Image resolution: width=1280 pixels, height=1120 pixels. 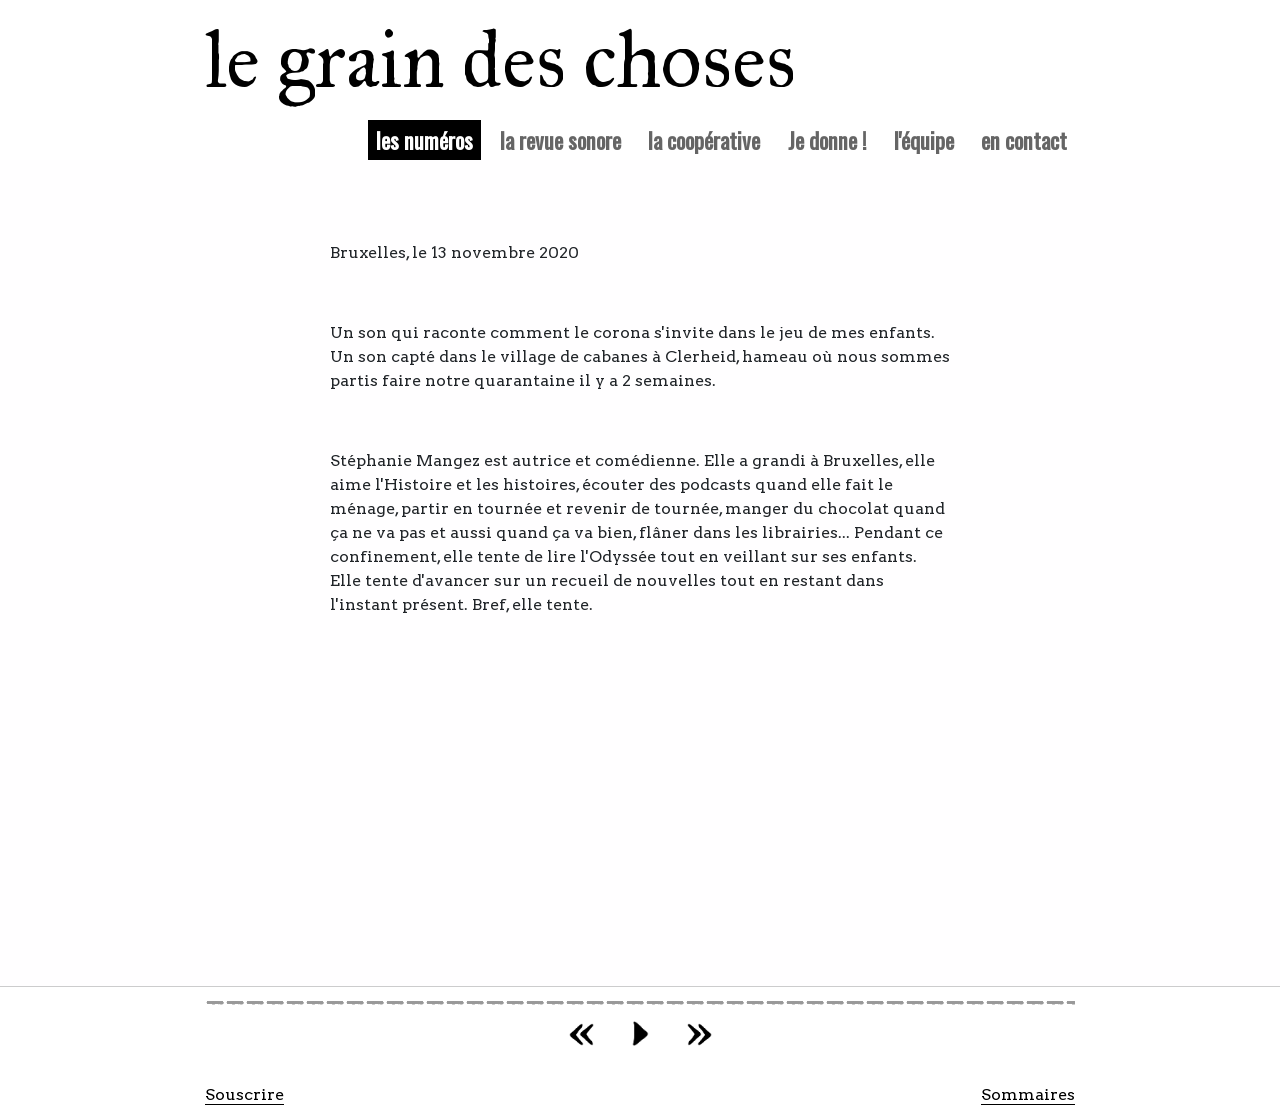 I want to click on Je donne !, so click(x=827, y=139).